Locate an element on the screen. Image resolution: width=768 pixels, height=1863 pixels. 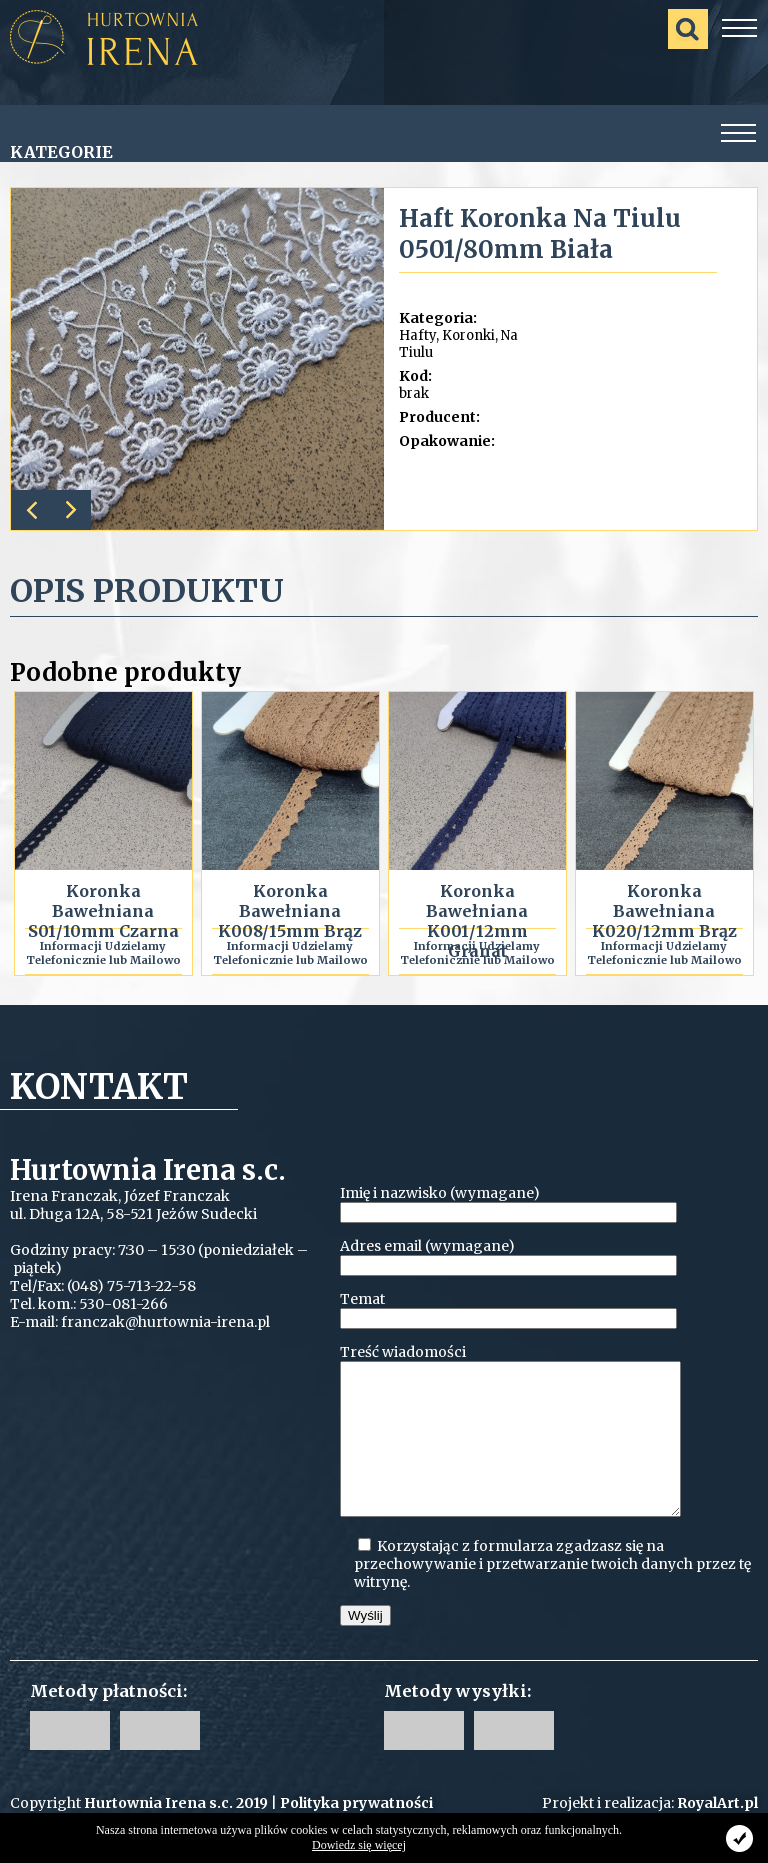
Dowiedz się więcej is located at coordinates (359, 1845).